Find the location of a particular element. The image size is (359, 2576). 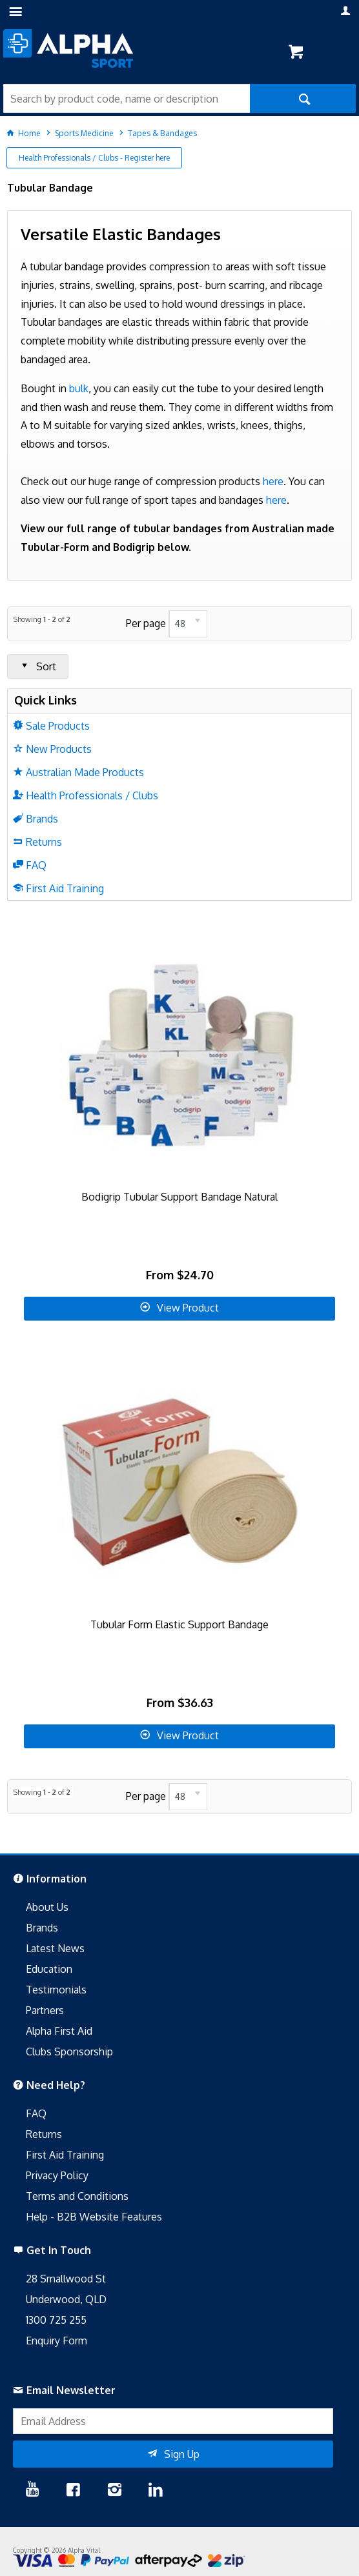

Underwood, QLD is located at coordinates (66, 2299).